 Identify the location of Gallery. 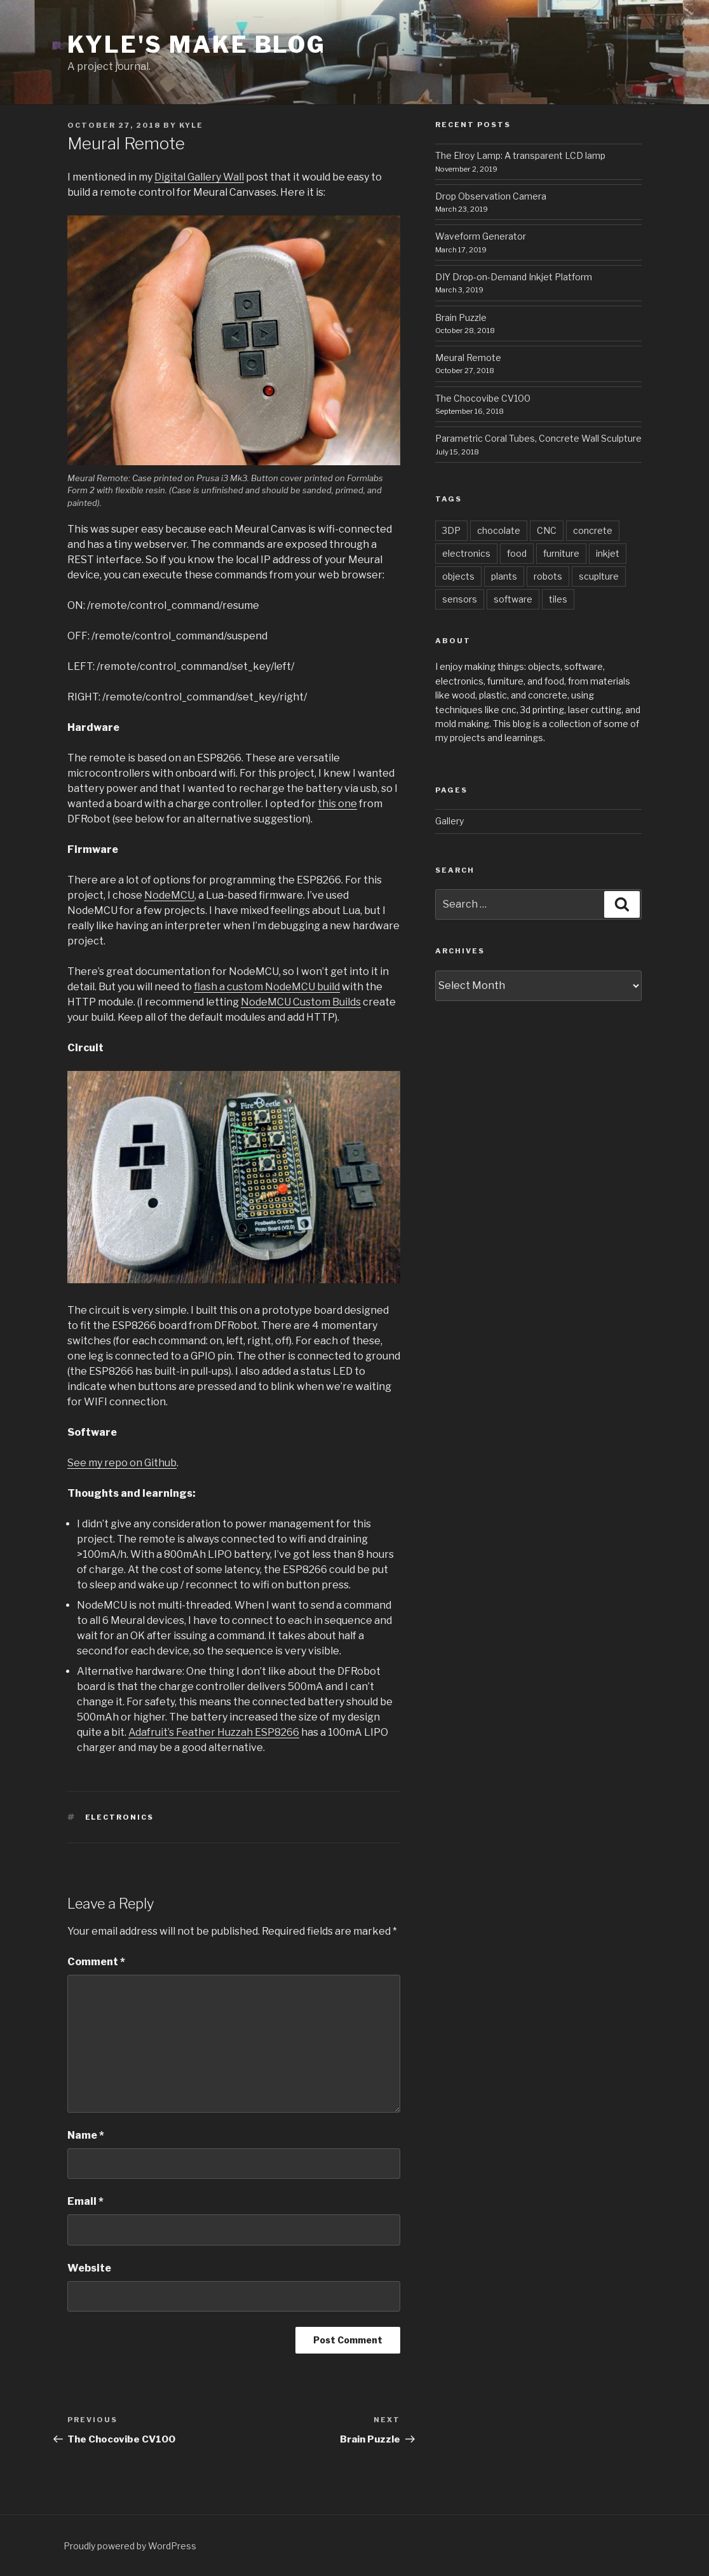
(449, 820).